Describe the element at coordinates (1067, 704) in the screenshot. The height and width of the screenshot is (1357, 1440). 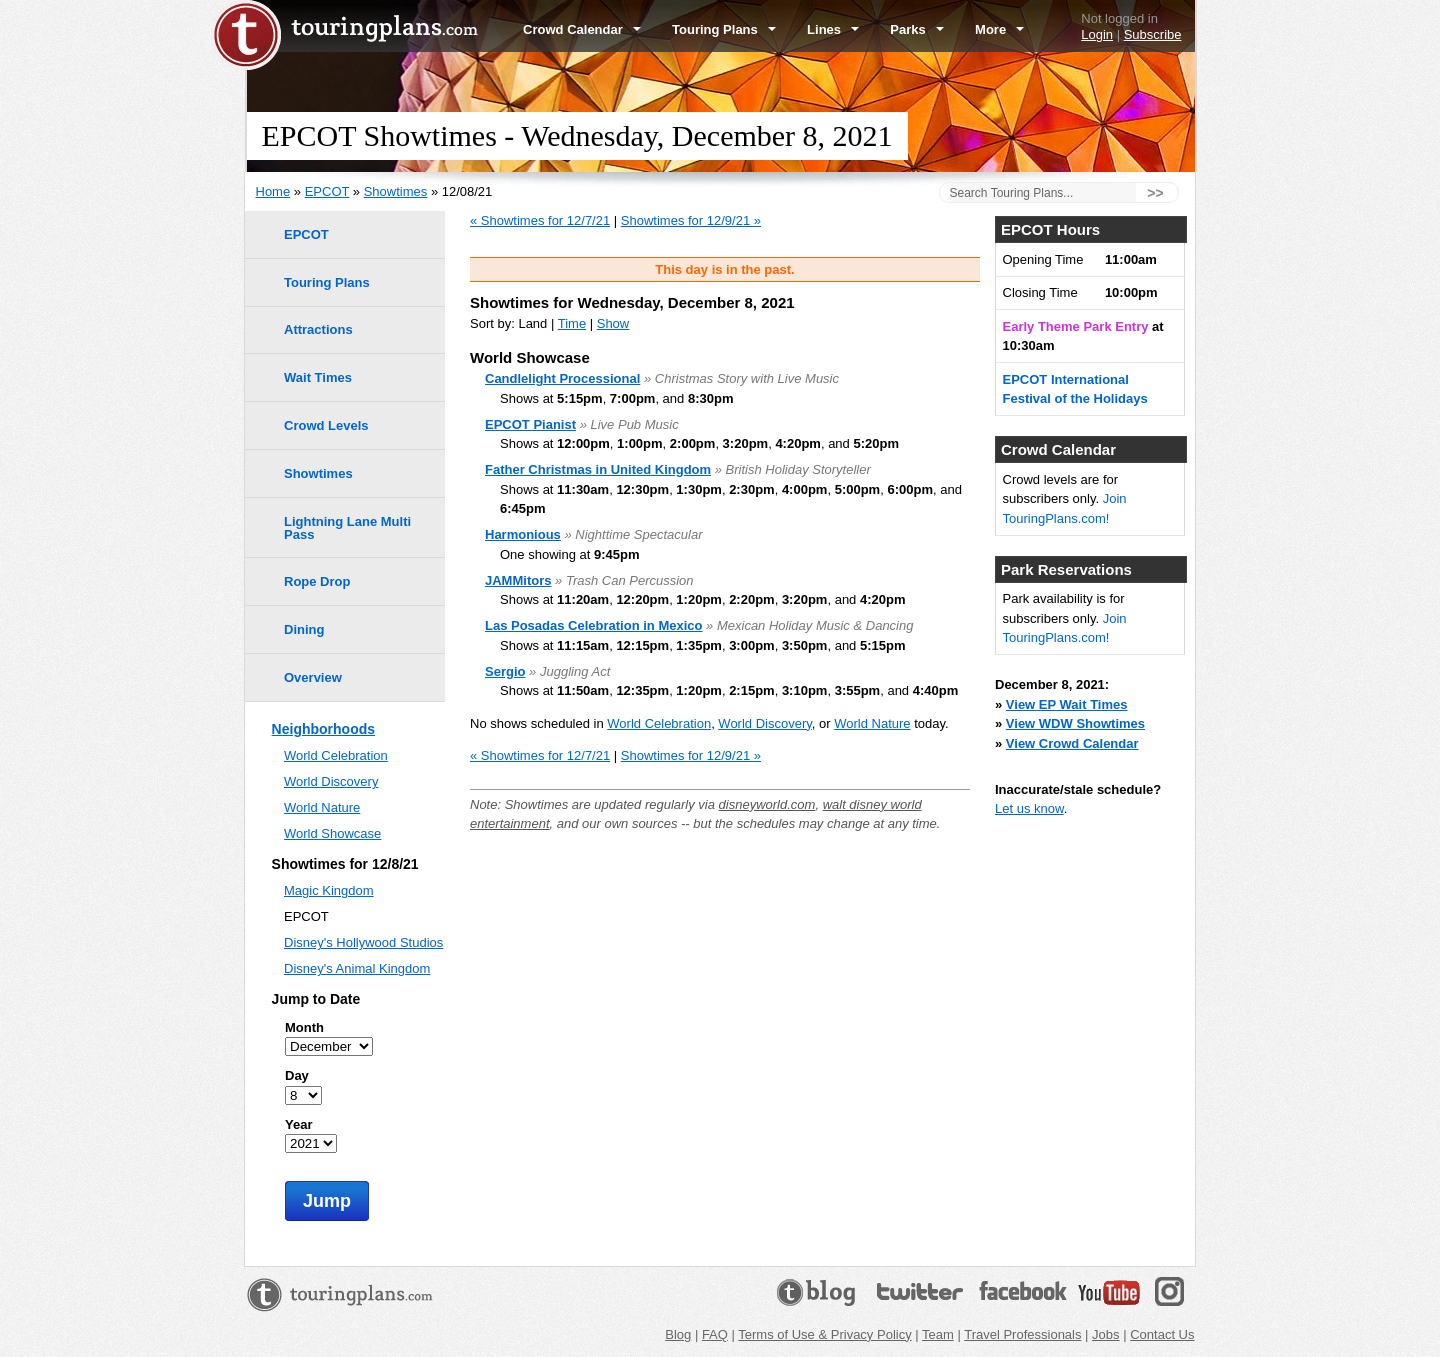
I see `View EP Wait Times` at that location.